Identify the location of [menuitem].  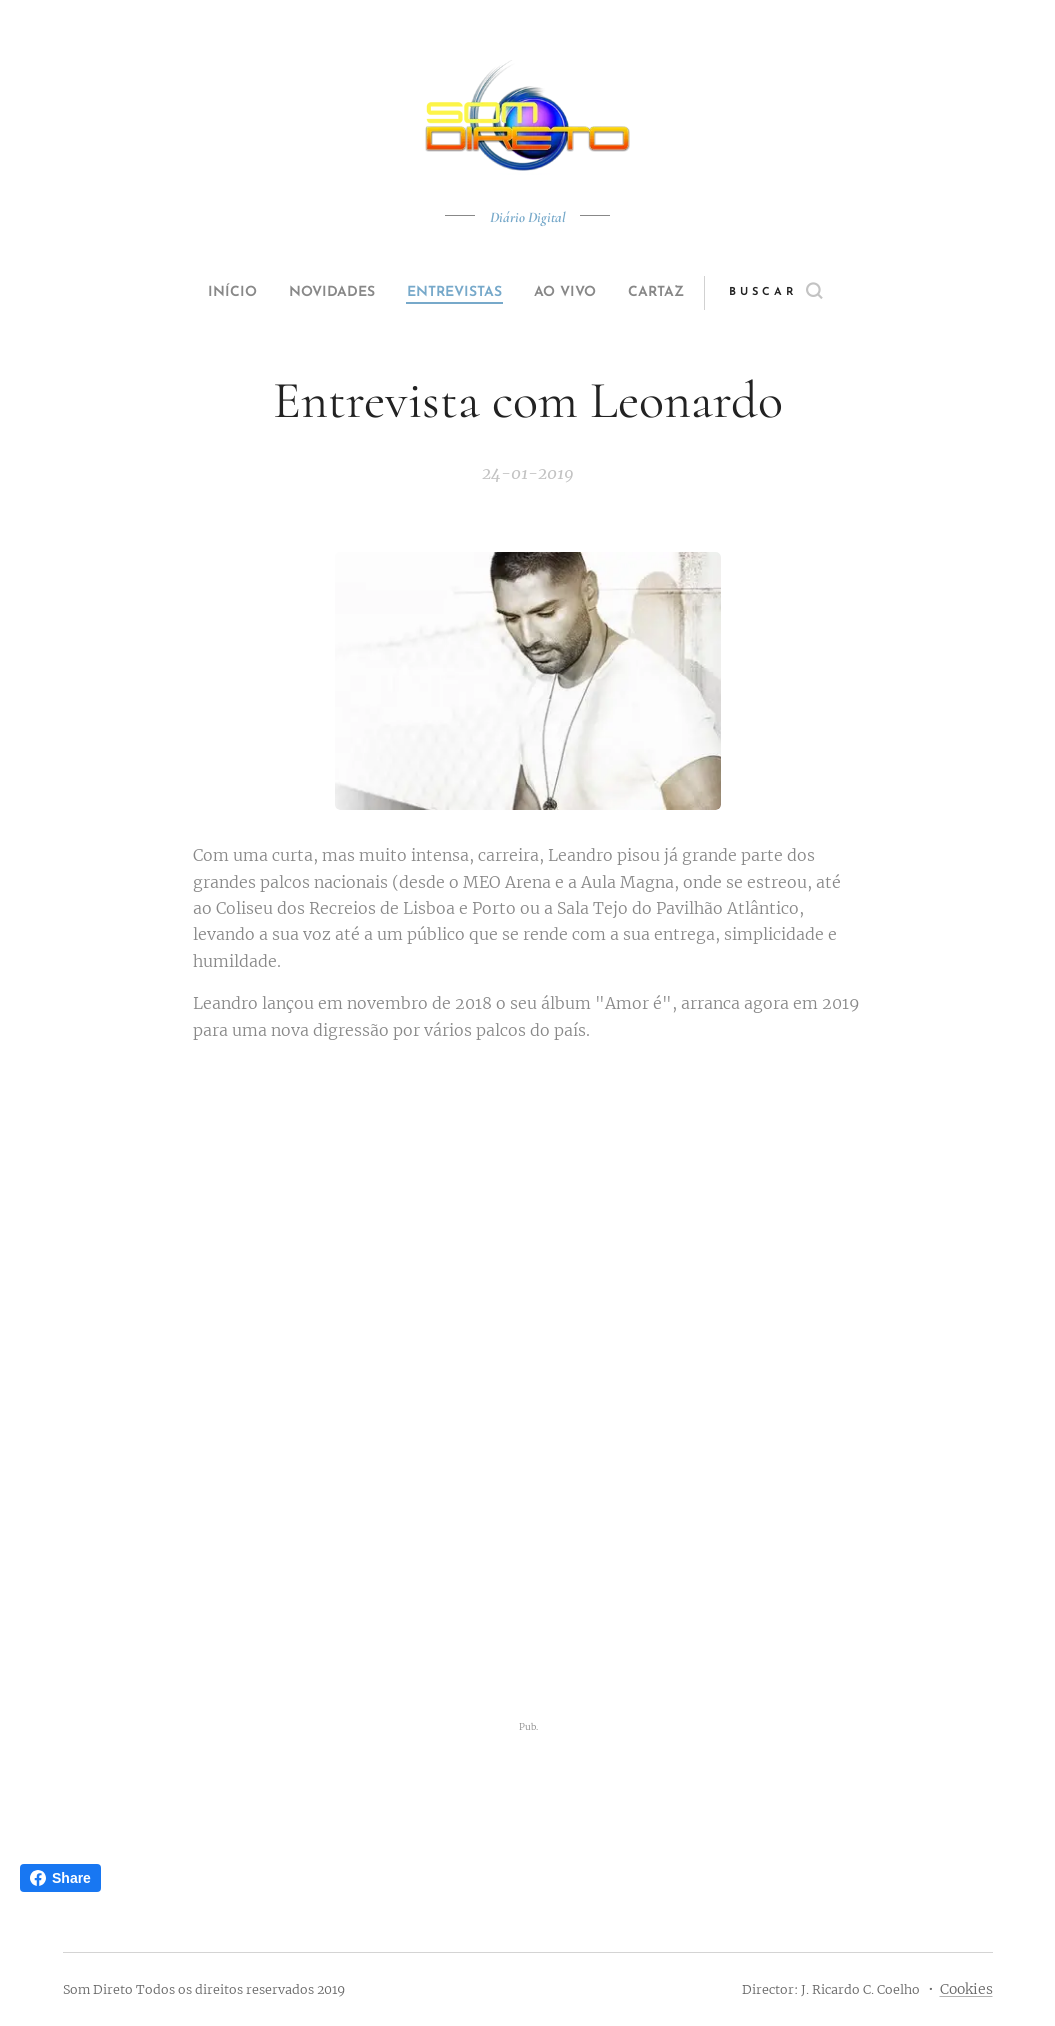
(209, 293).